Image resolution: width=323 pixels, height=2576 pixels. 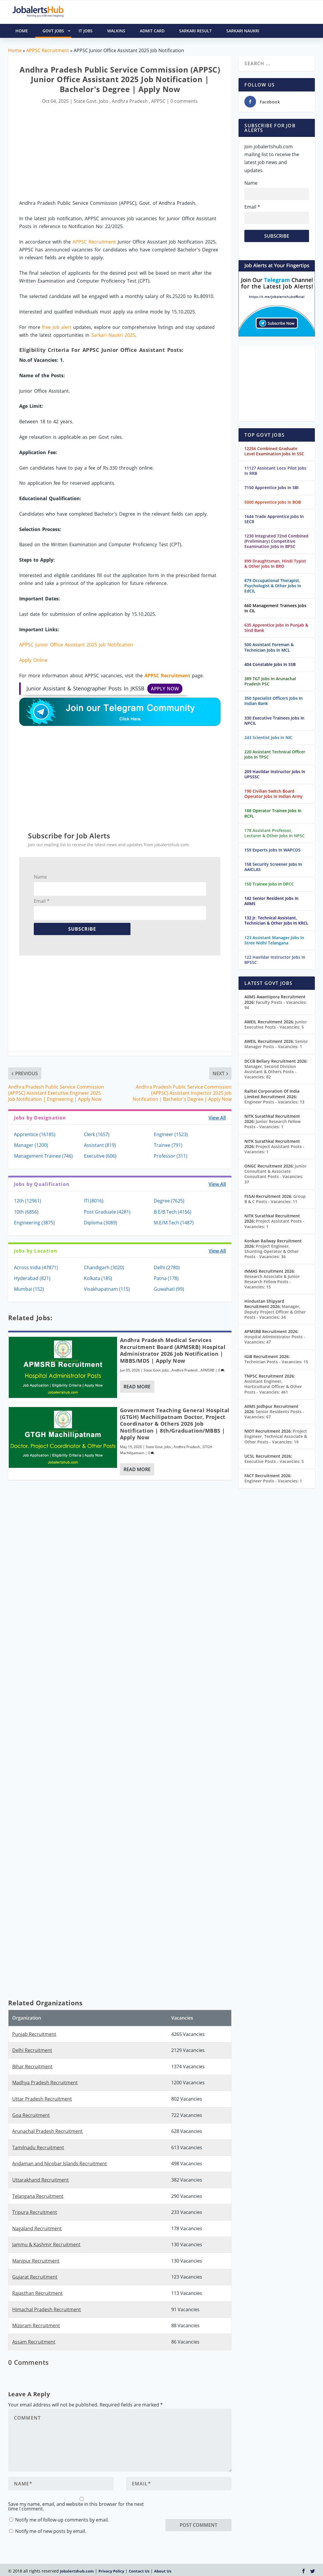 What do you see at coordinates (217, 1117) in the screenshot?
I see `View All` at bounding box center [217, 1117].